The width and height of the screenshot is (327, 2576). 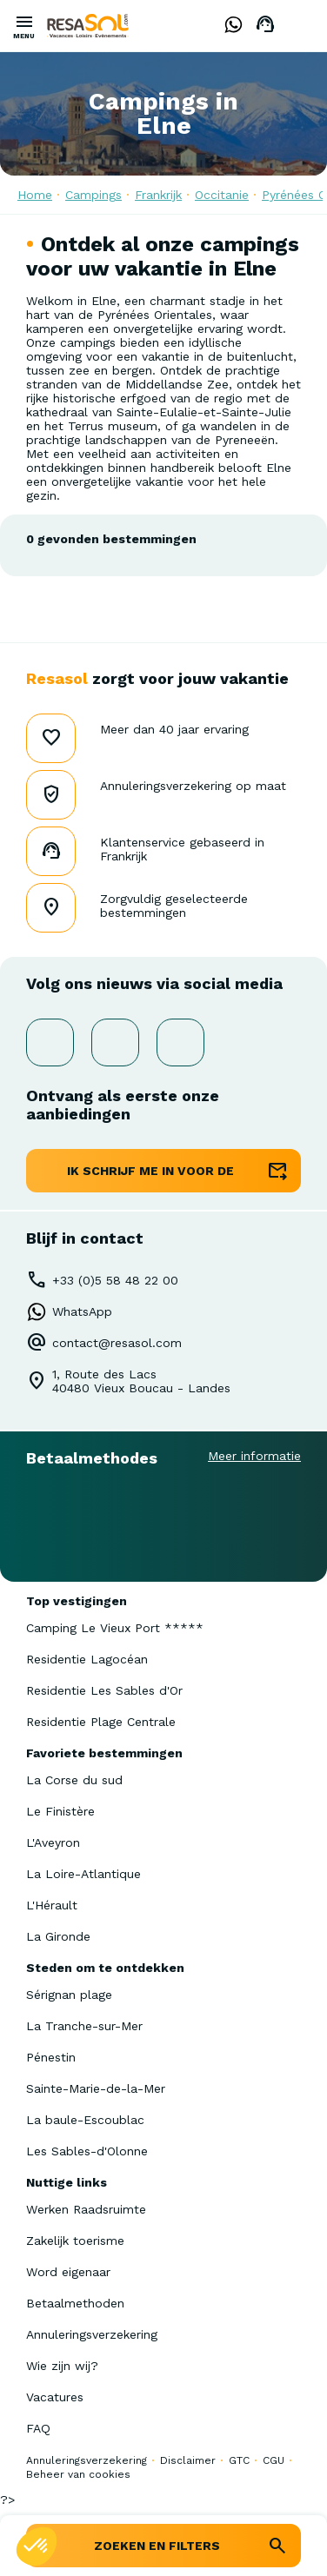 What do you see at coordinates (117, 1343) in the screenshot?
I see `contact@resasol.com` at bounding box center [117, 1343].